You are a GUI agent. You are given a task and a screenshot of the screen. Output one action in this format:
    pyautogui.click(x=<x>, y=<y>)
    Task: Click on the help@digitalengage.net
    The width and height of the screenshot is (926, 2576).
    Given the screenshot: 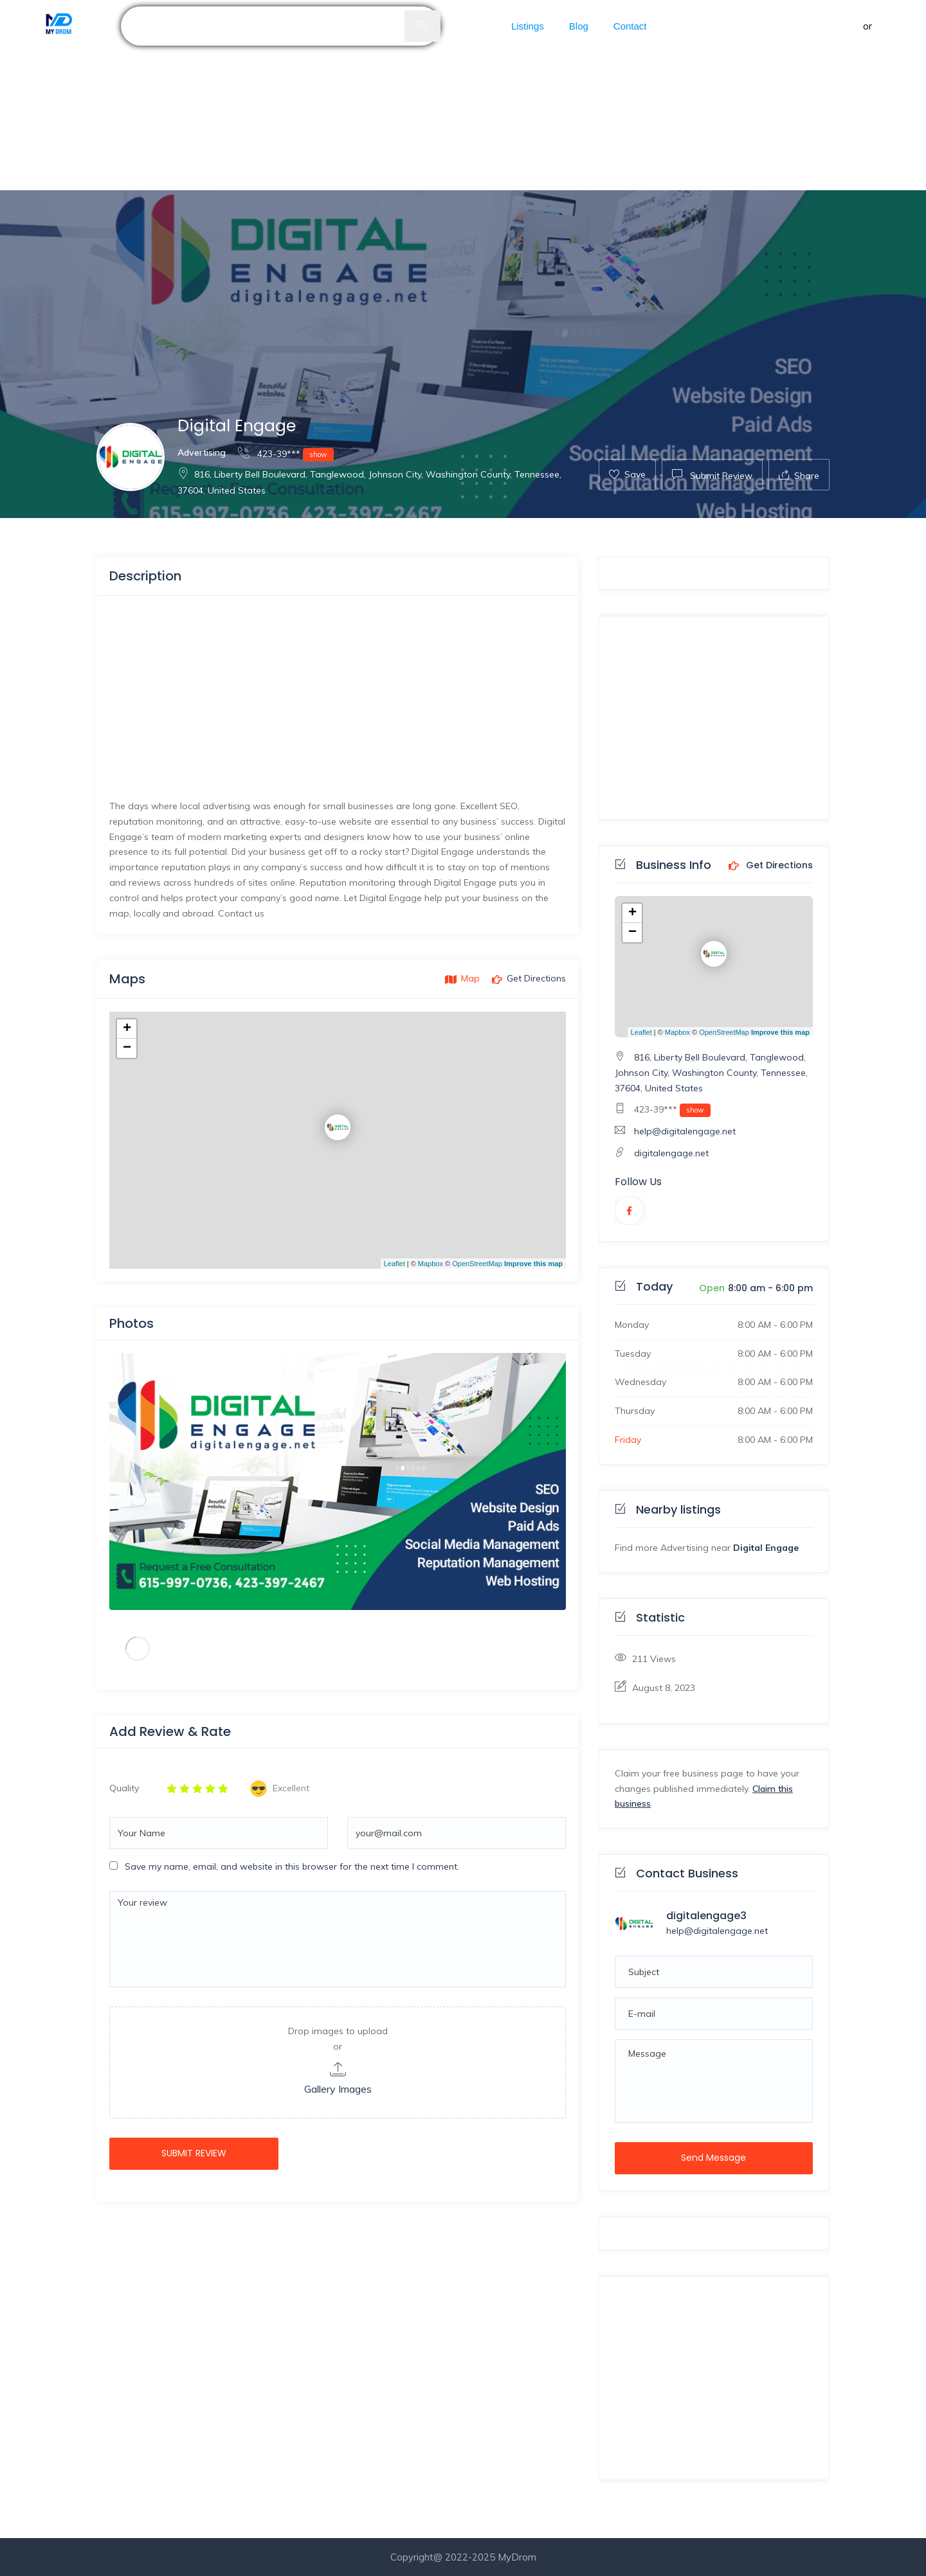 What is the action you would take?
    pyautogui.click(x=685, y=1131)
    